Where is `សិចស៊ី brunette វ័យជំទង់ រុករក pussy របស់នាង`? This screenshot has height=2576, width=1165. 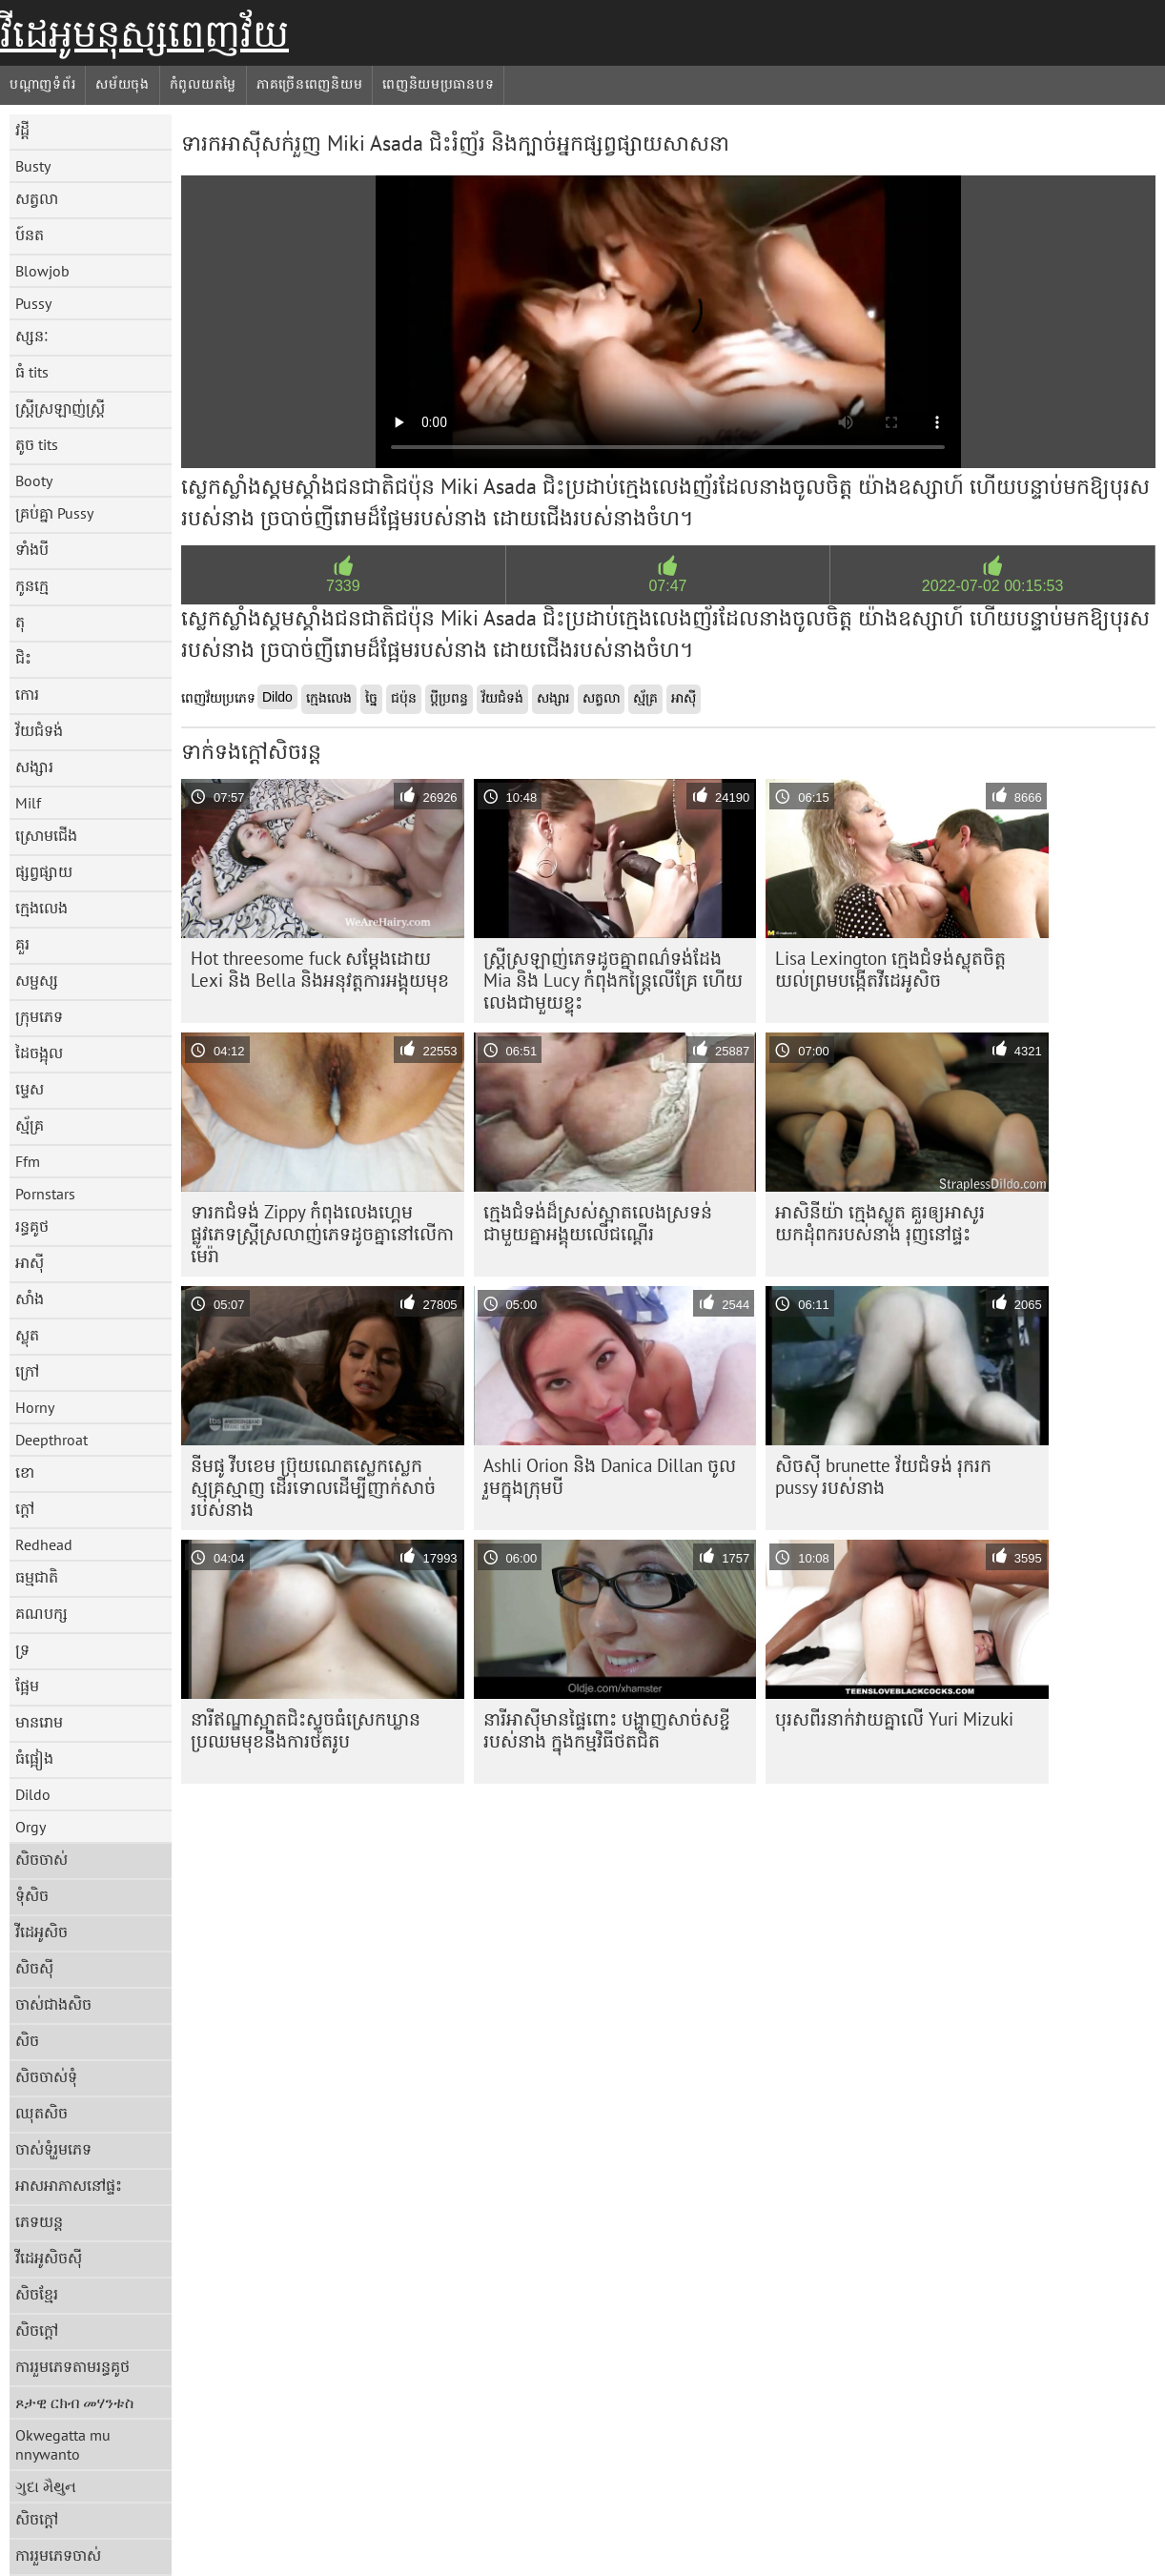
សិចស៊ី brunette វ័យជំទង់ រុករក pussy របស់នាង is located at coordinates (883, 1476).